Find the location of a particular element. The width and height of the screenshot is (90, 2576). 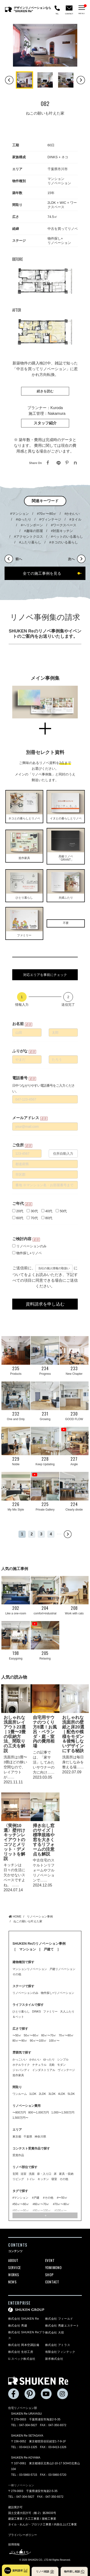

ジャパンディ is located at coordinates (21, 2070).